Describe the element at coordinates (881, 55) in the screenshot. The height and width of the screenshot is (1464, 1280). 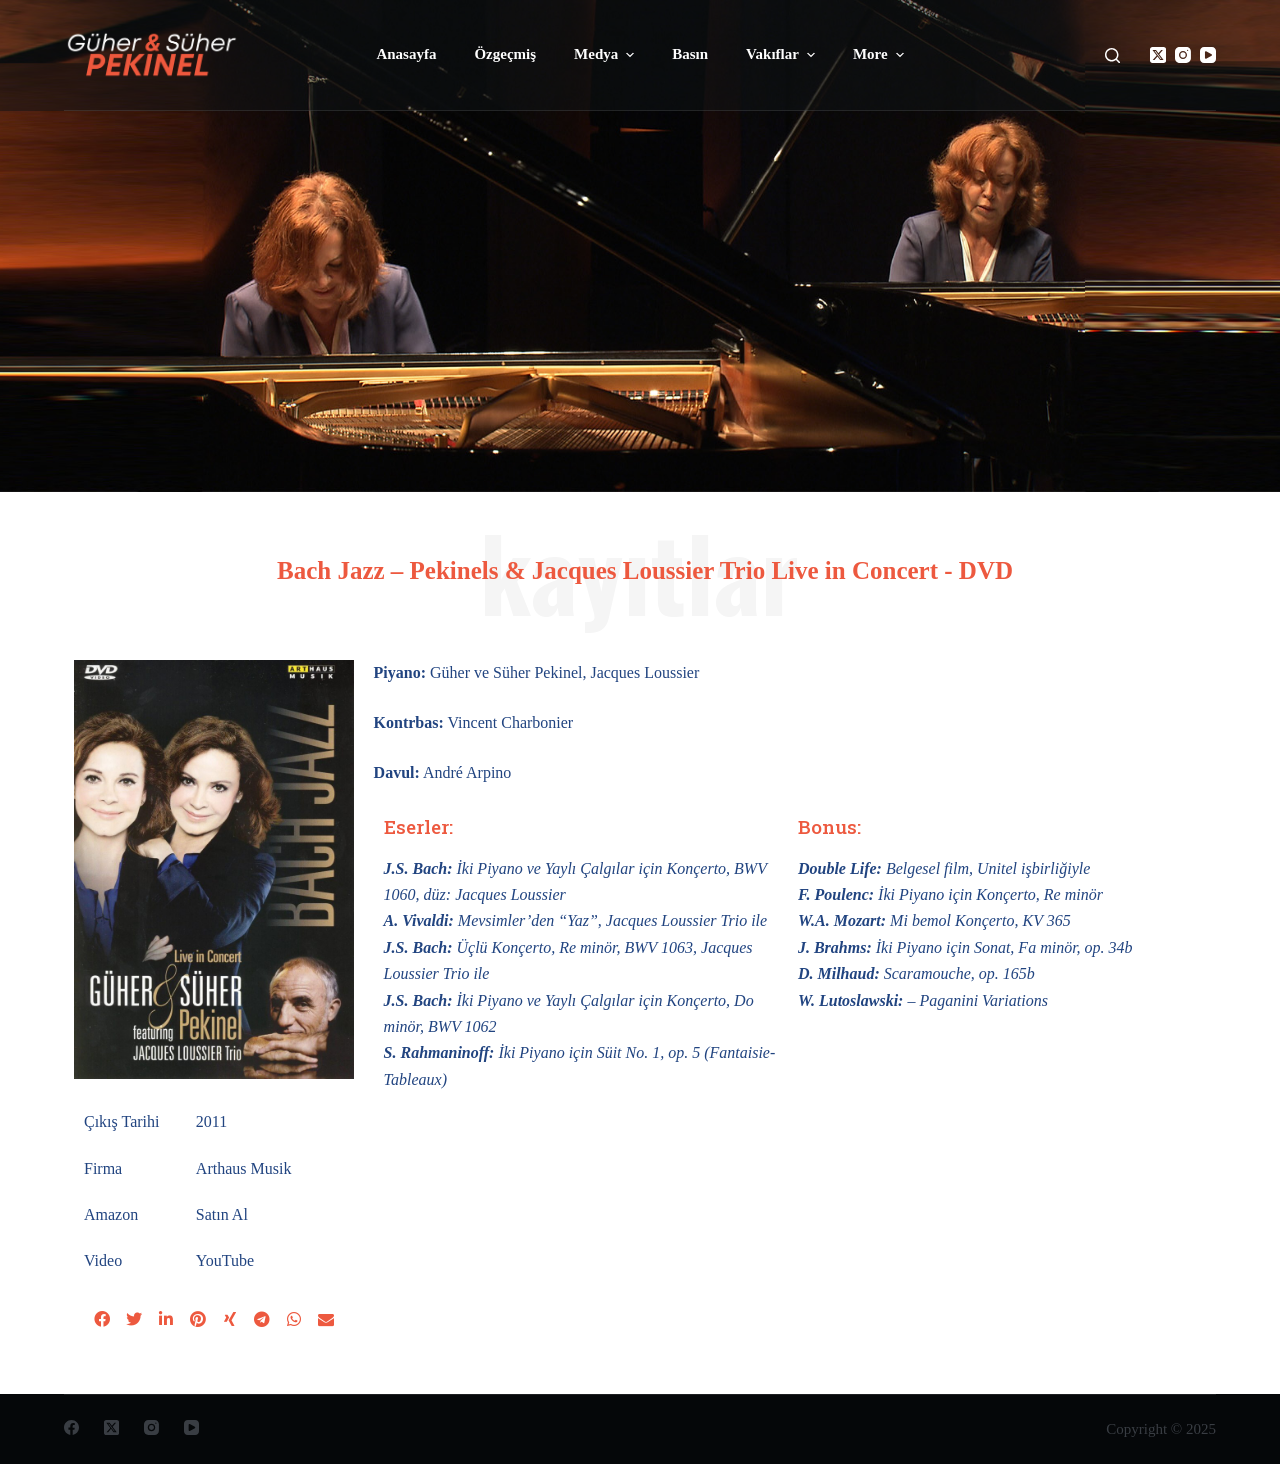
I see `More` at that location.